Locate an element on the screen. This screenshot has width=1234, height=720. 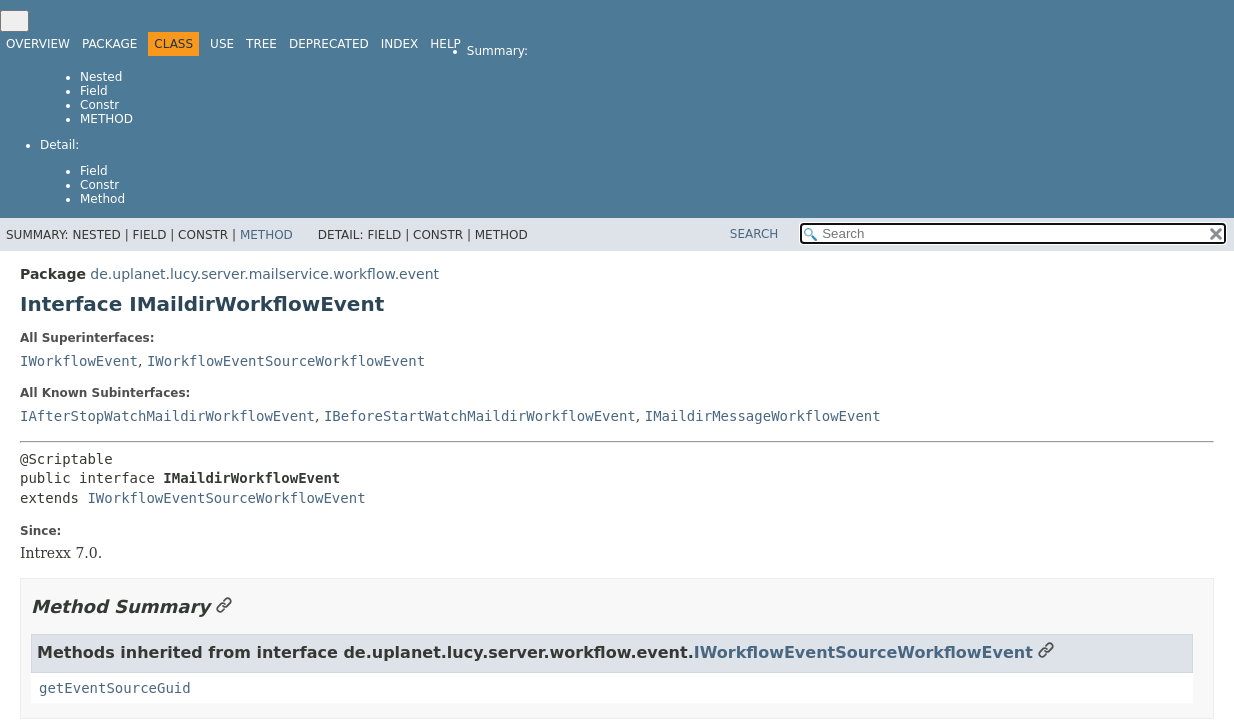
Deprecated is located at coordinates (329, 44).